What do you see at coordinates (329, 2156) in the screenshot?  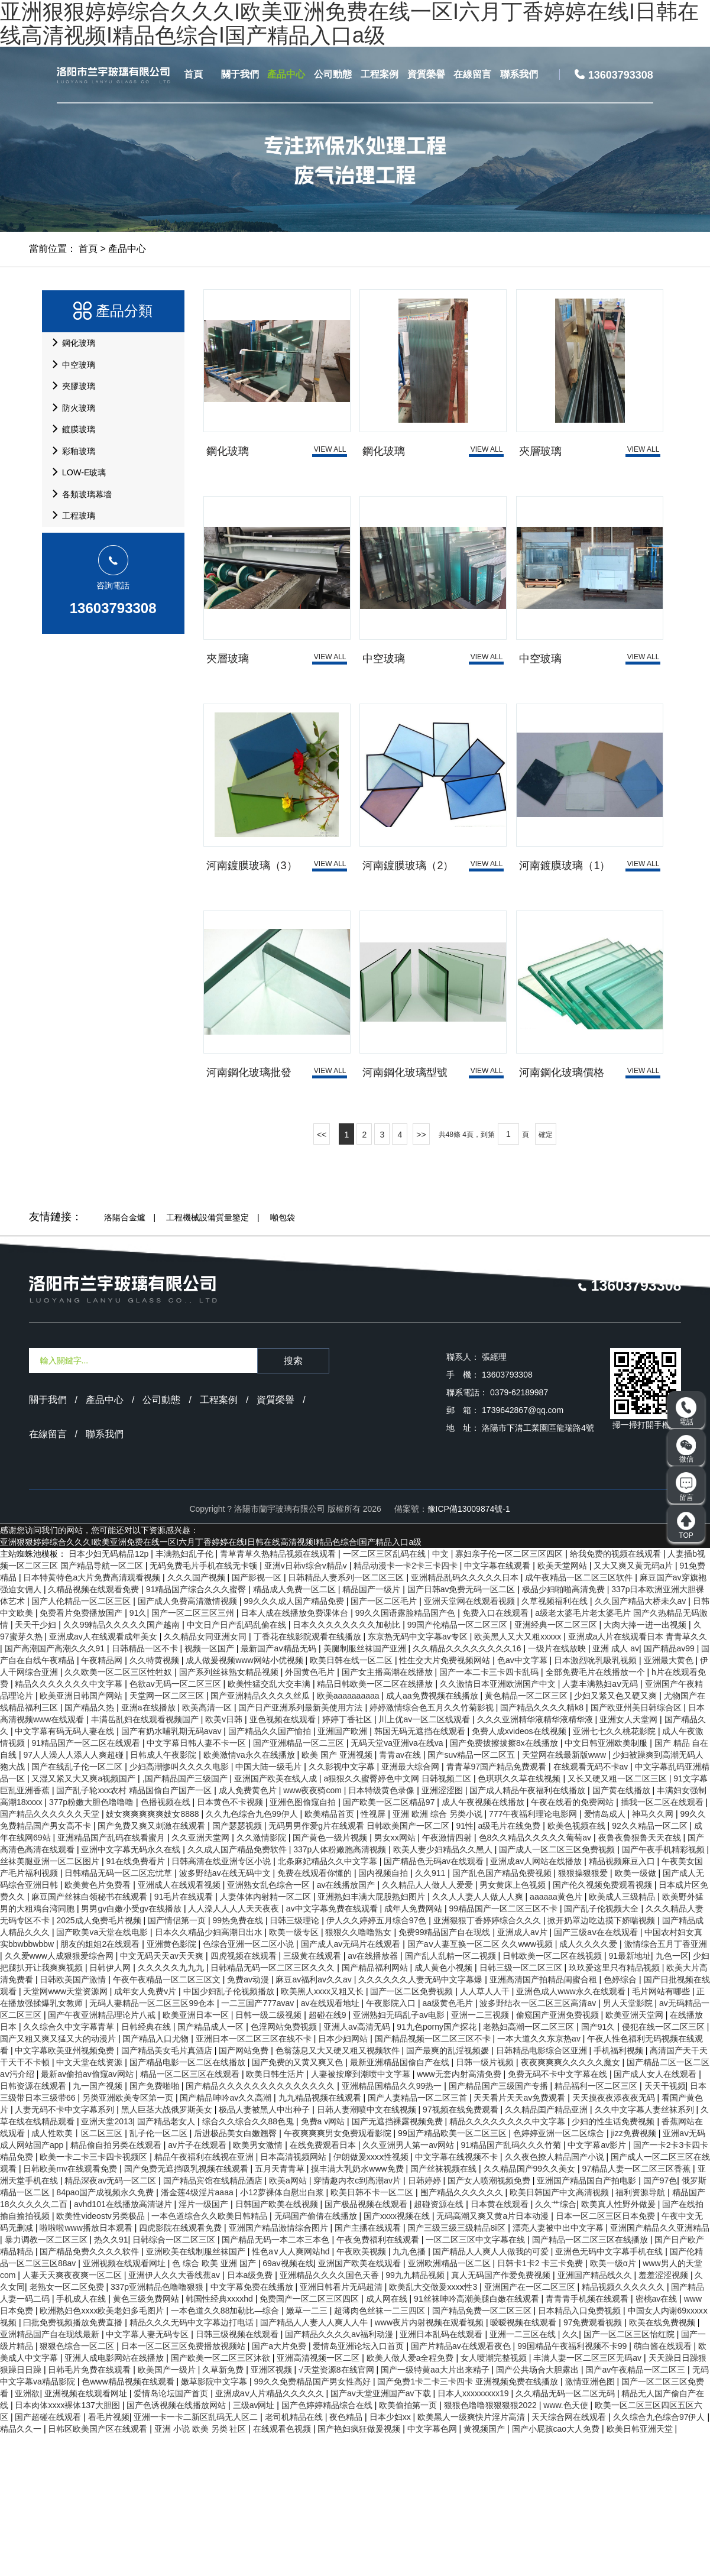 I see `超碰在线9` at bounding box center [329, 2156].